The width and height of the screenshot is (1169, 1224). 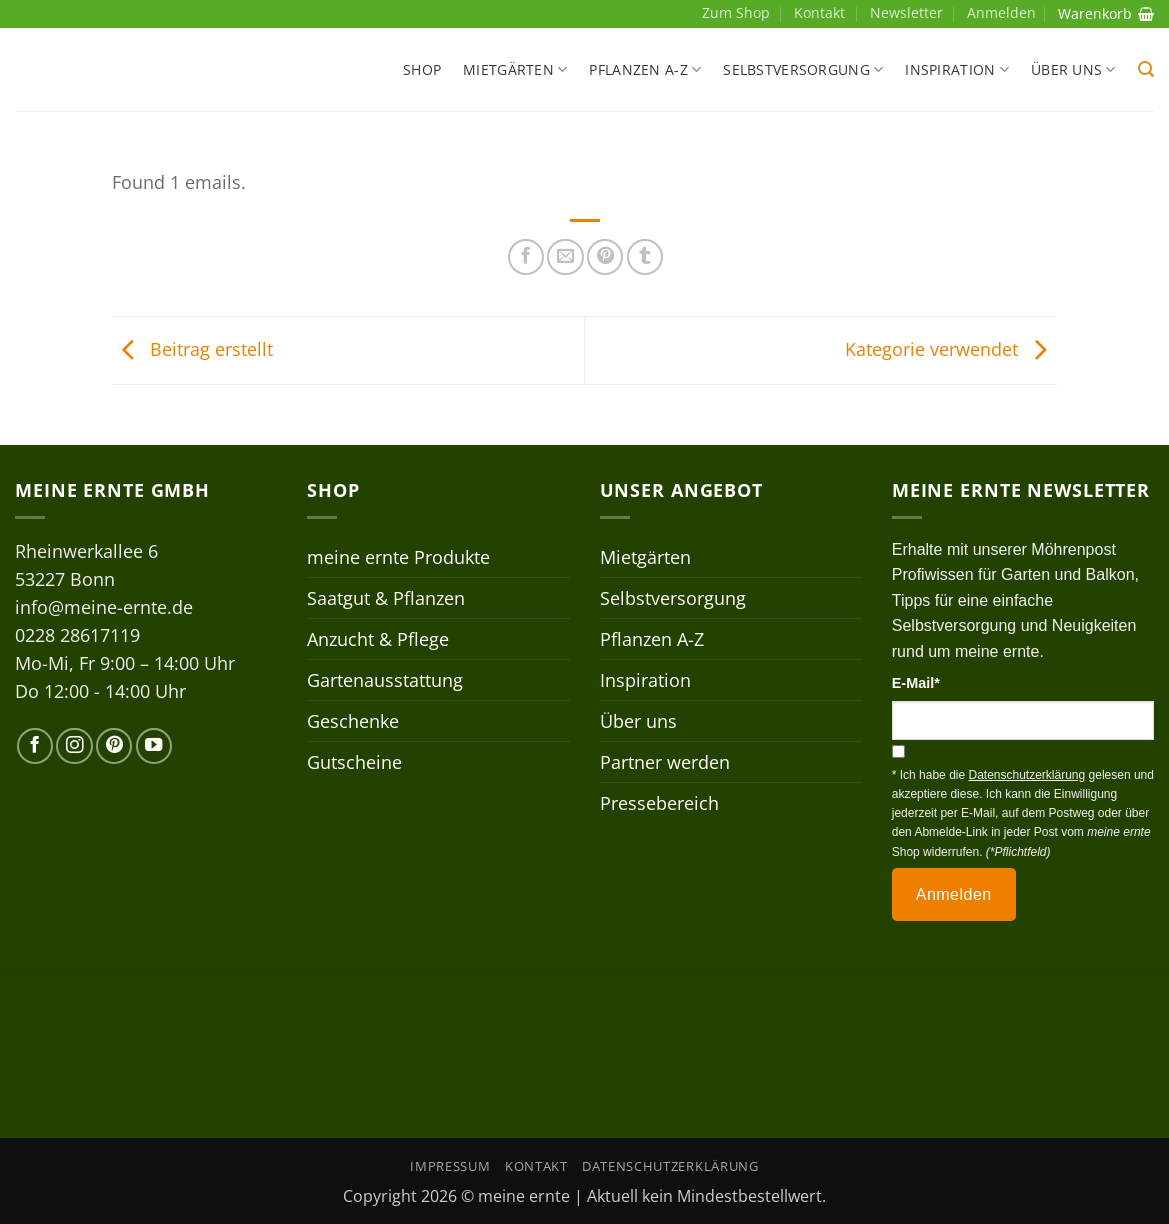 What do you see at coordinates (736, 12) in the screenshot?
I see `Zum Shop` at bounding box center [736, 12].